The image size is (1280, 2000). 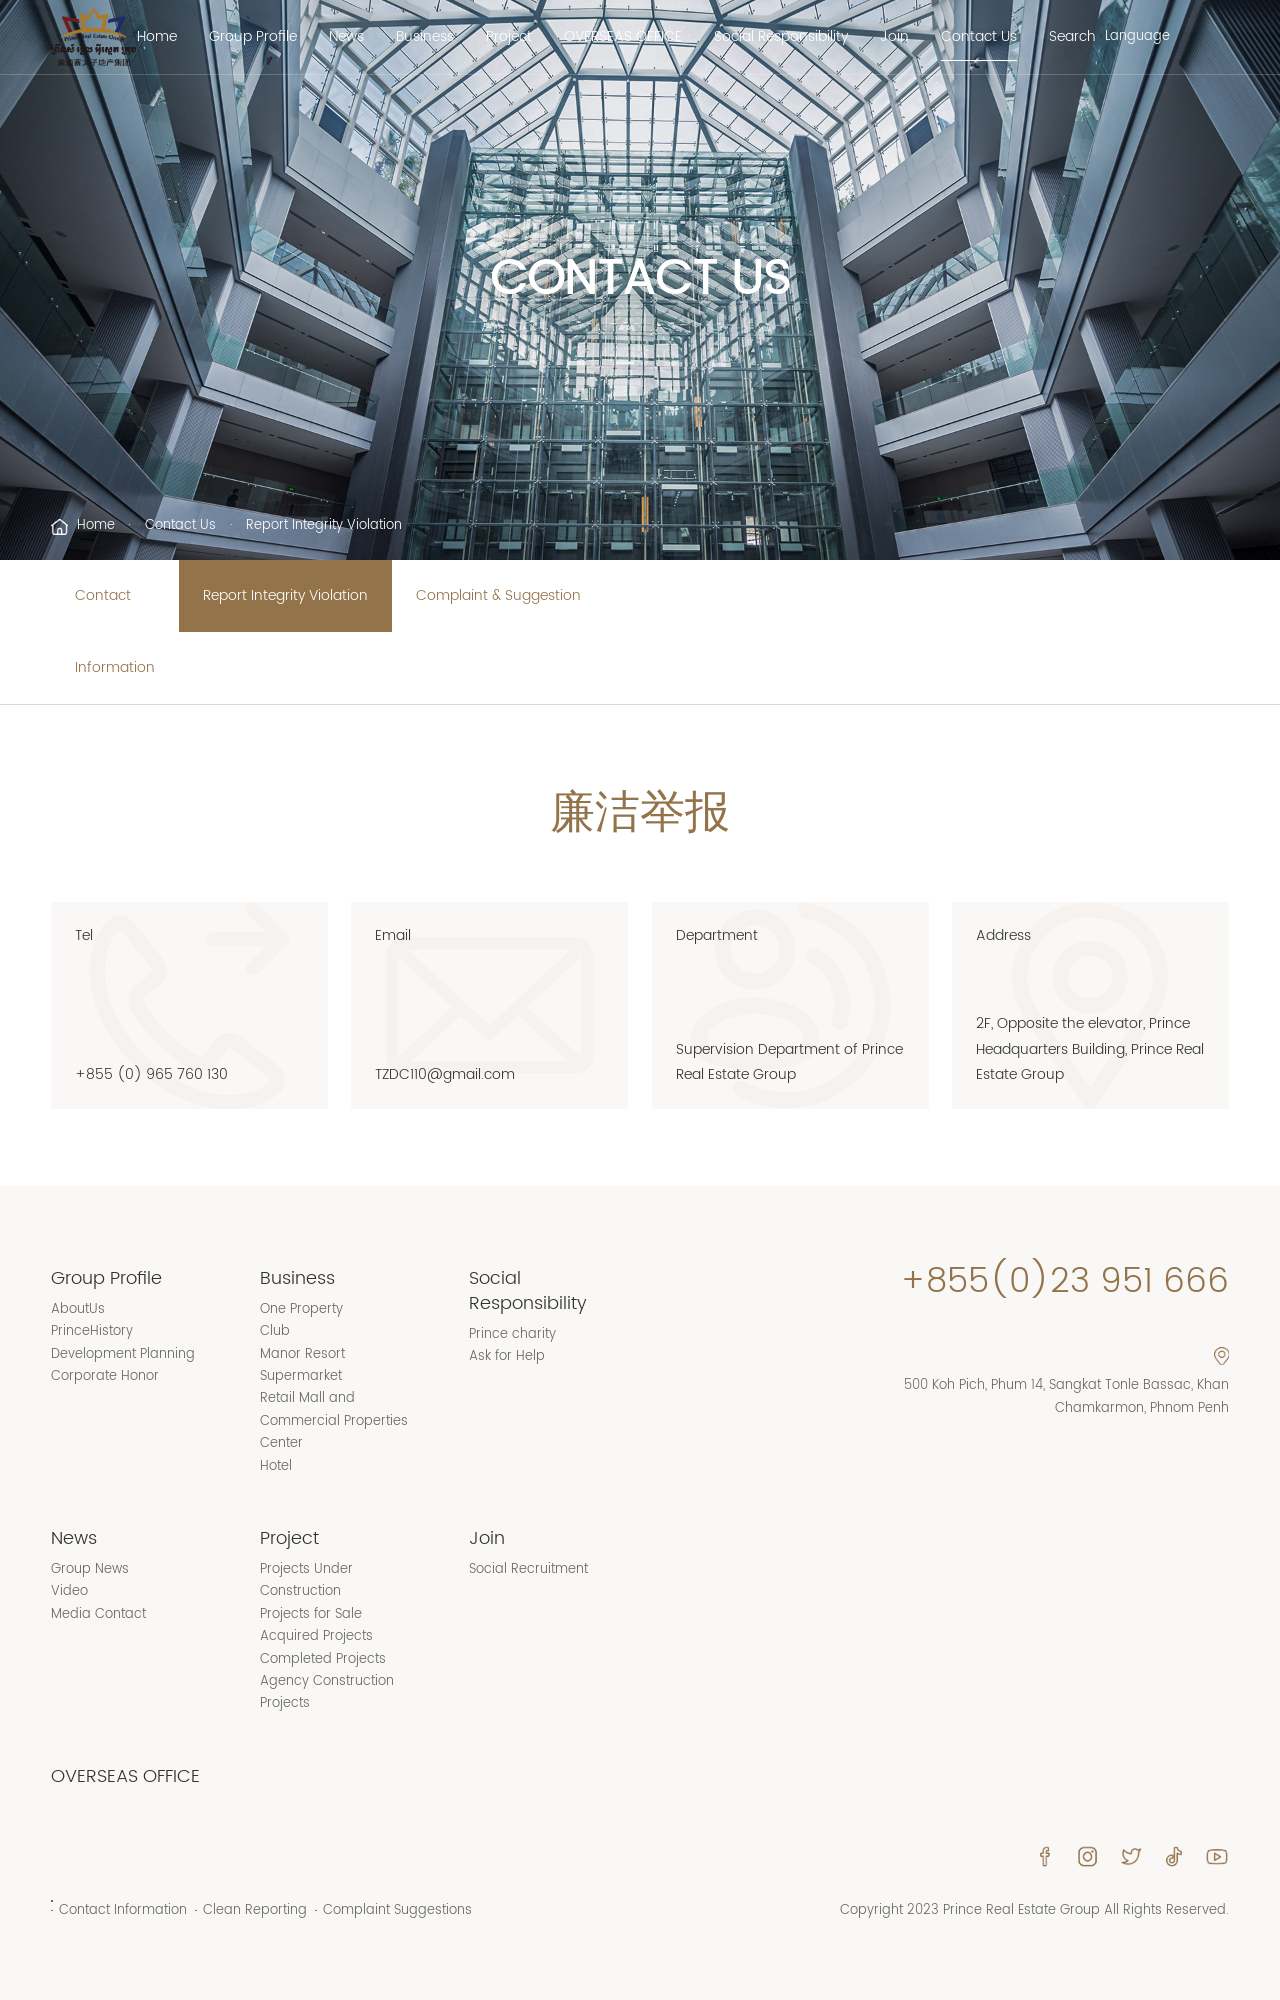 I want to click on Club, so click(x=275, y=1331).